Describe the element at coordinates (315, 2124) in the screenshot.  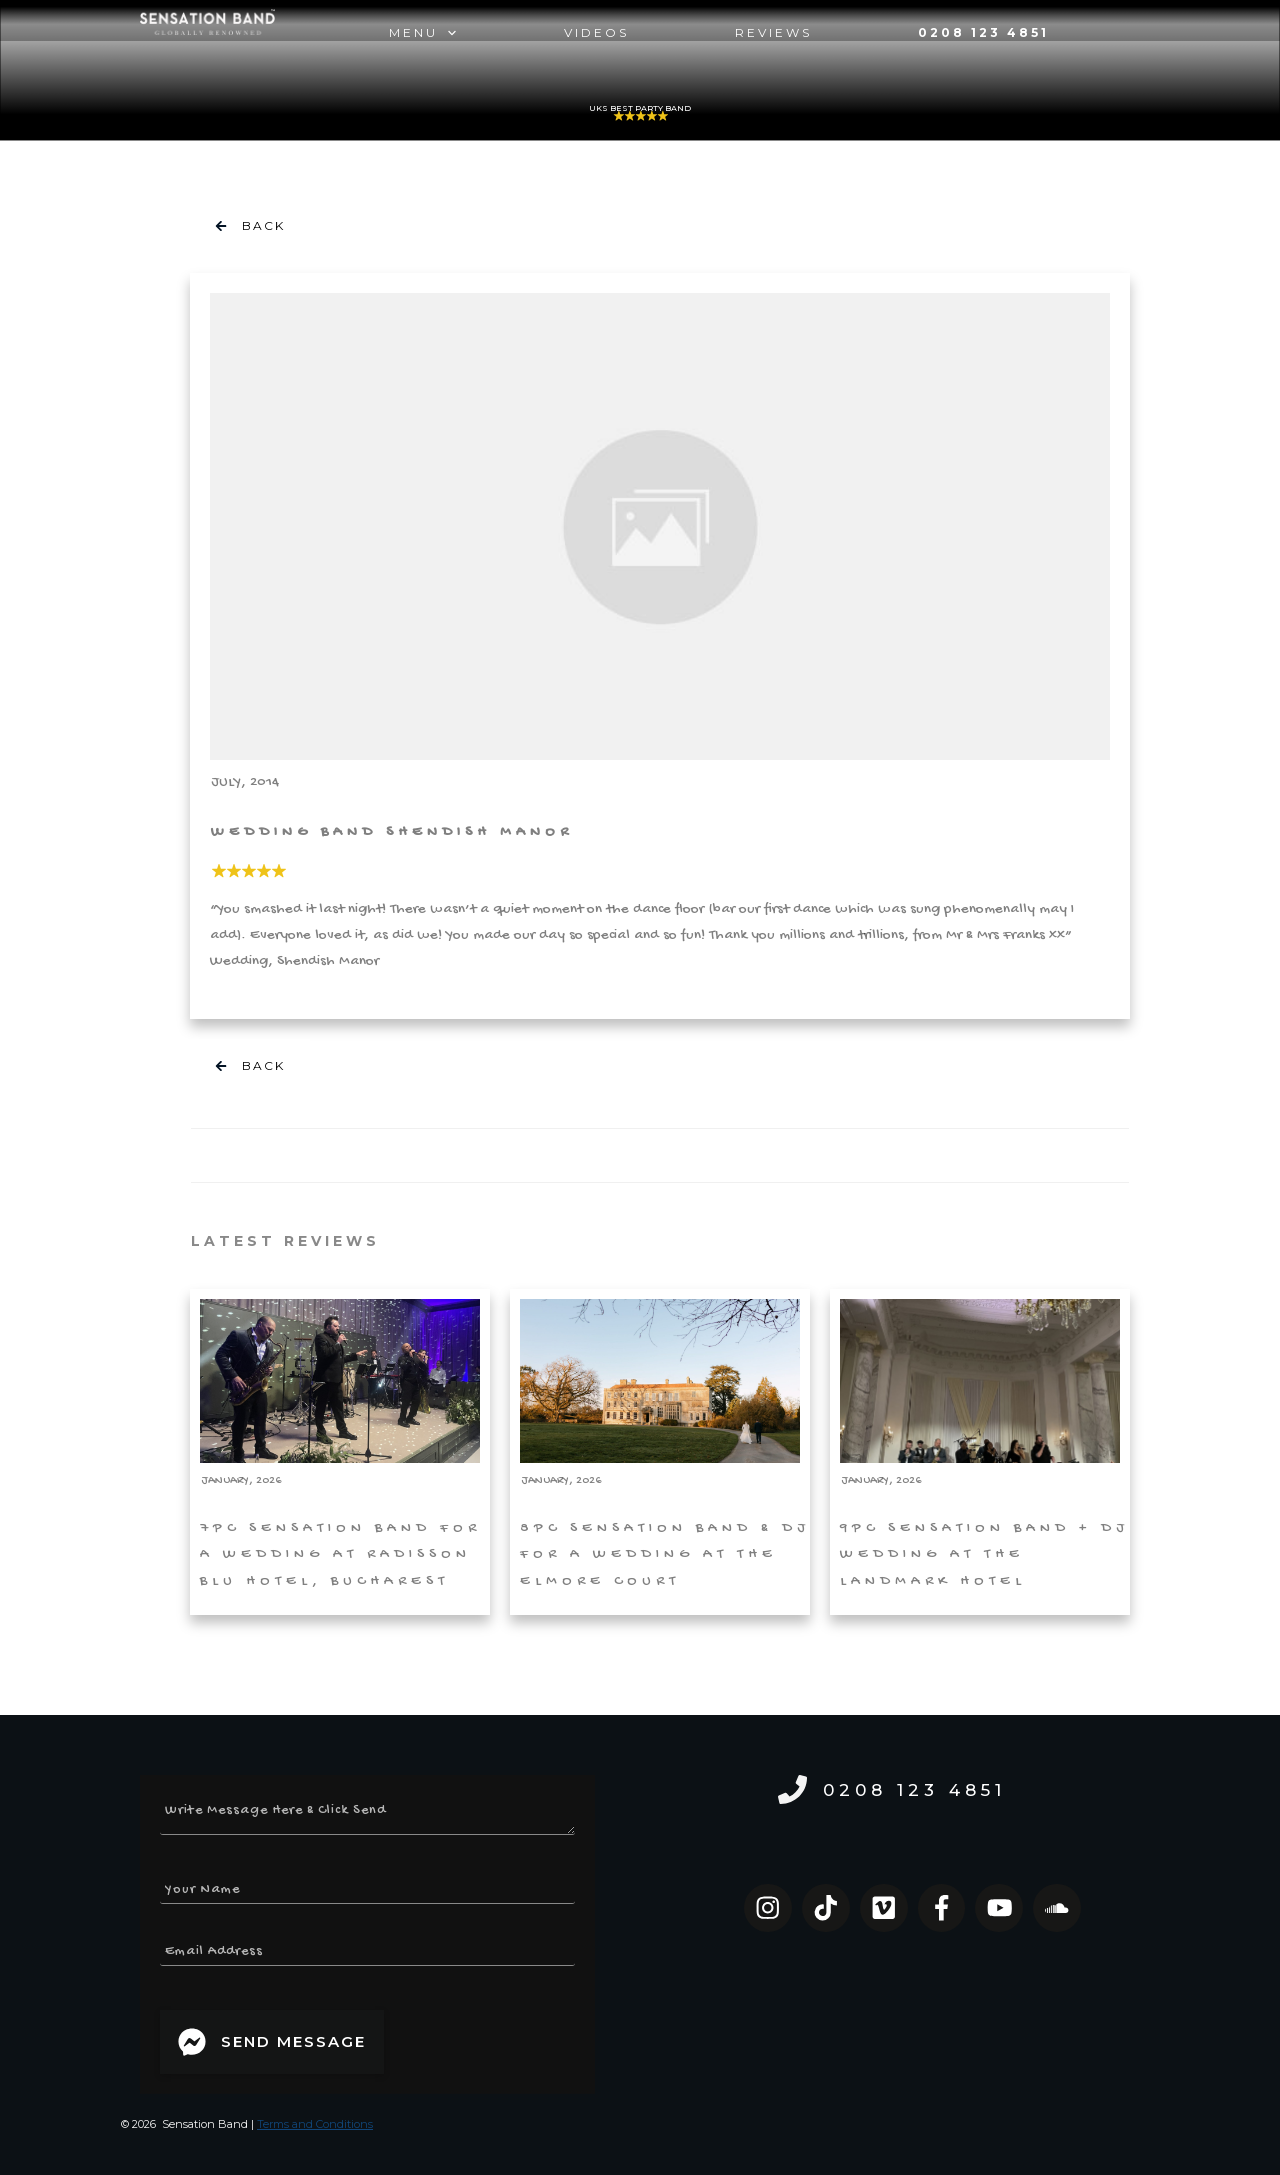
I see `Terms and Conditions` at that location.